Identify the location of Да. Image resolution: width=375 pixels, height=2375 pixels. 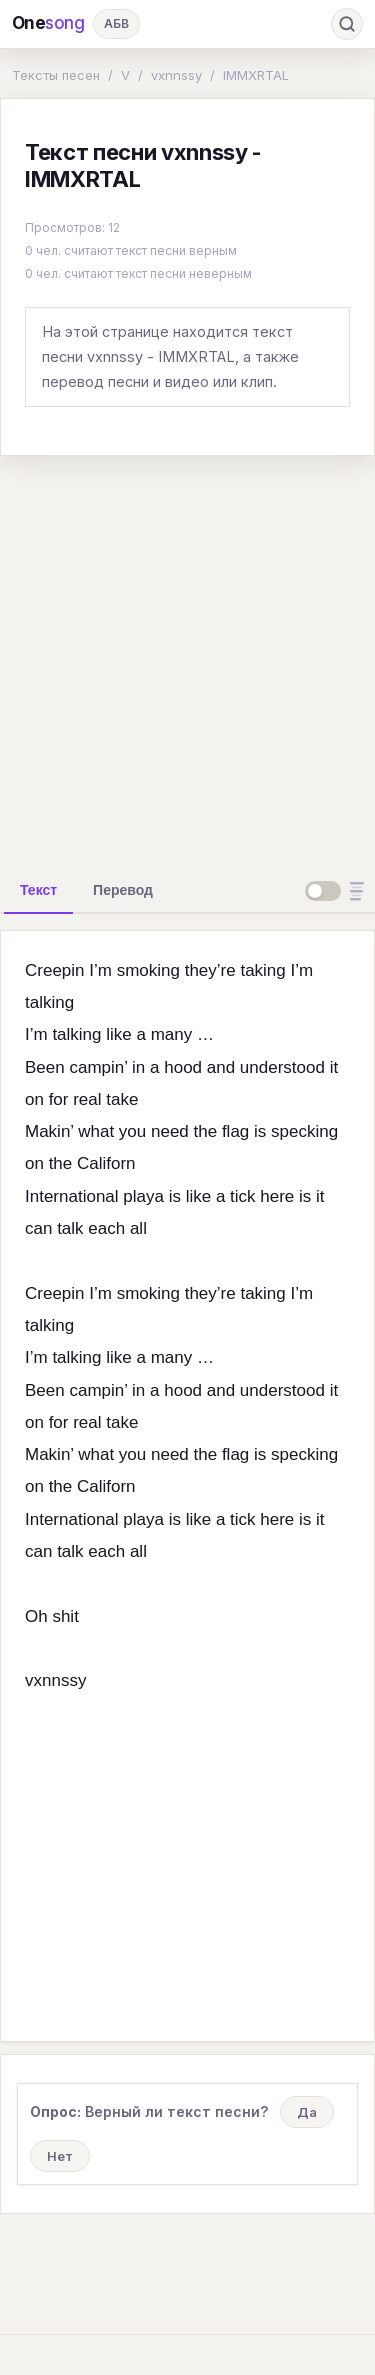
(307, 2112).